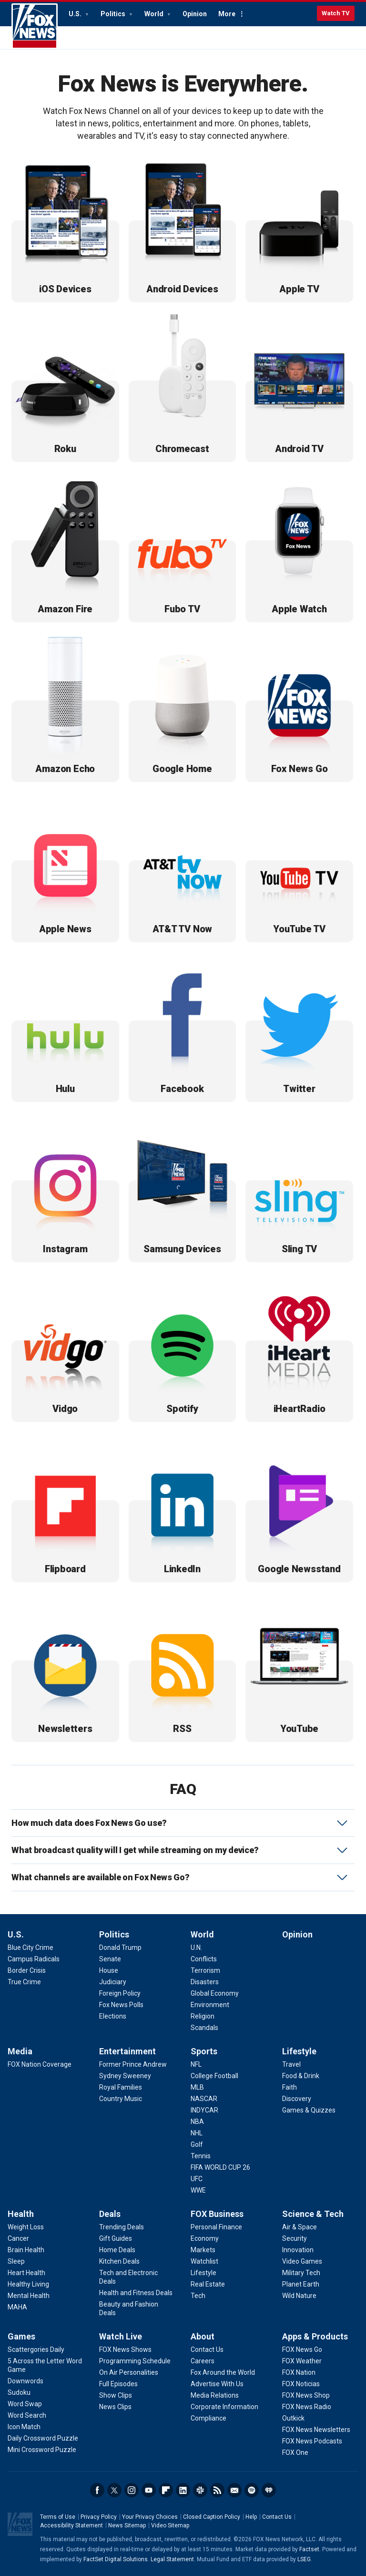 Image resolution: width=366 pixels, height=2576 pixels. Describe the element at coordinates (197, 2087) in the screenshot. I see `[Sports - MLB]` at that location.